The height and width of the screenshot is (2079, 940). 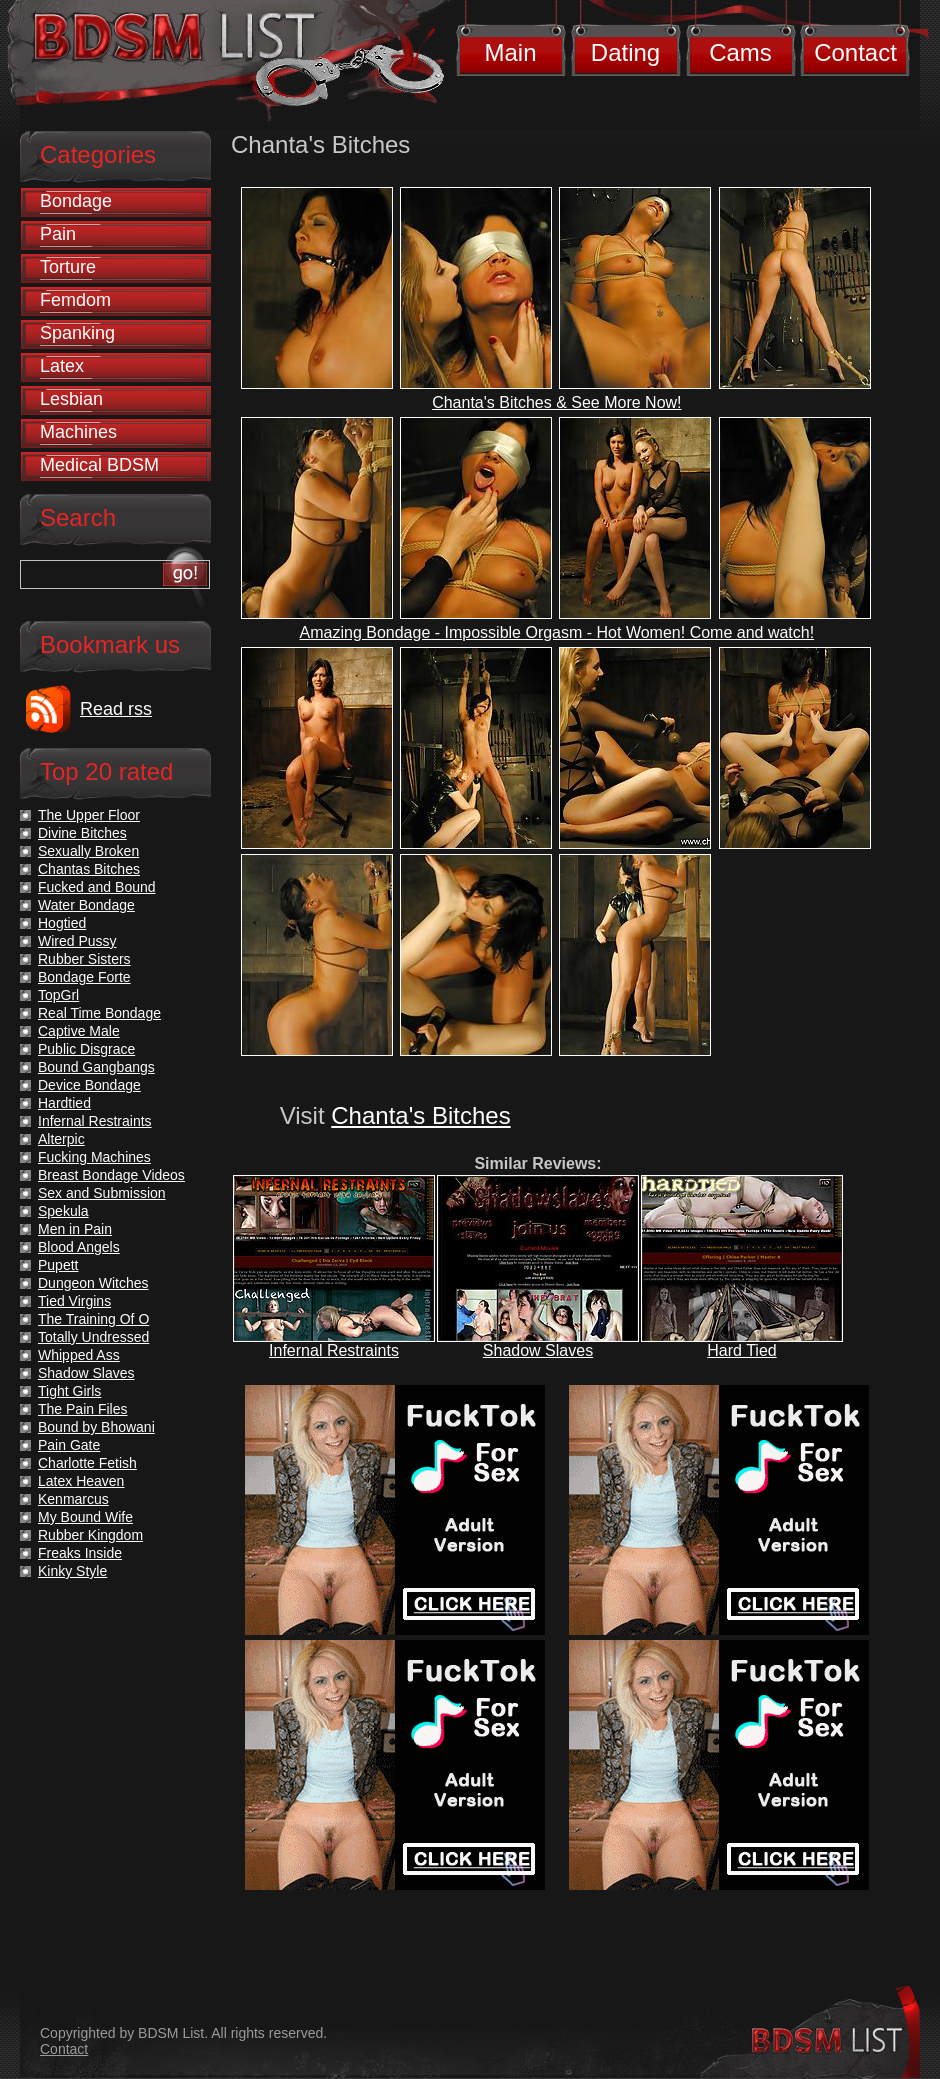 What do you see at coordinates (79, 1247) in the screenshot?
I see `Blood Angels` at bounding box center [79, 1247].